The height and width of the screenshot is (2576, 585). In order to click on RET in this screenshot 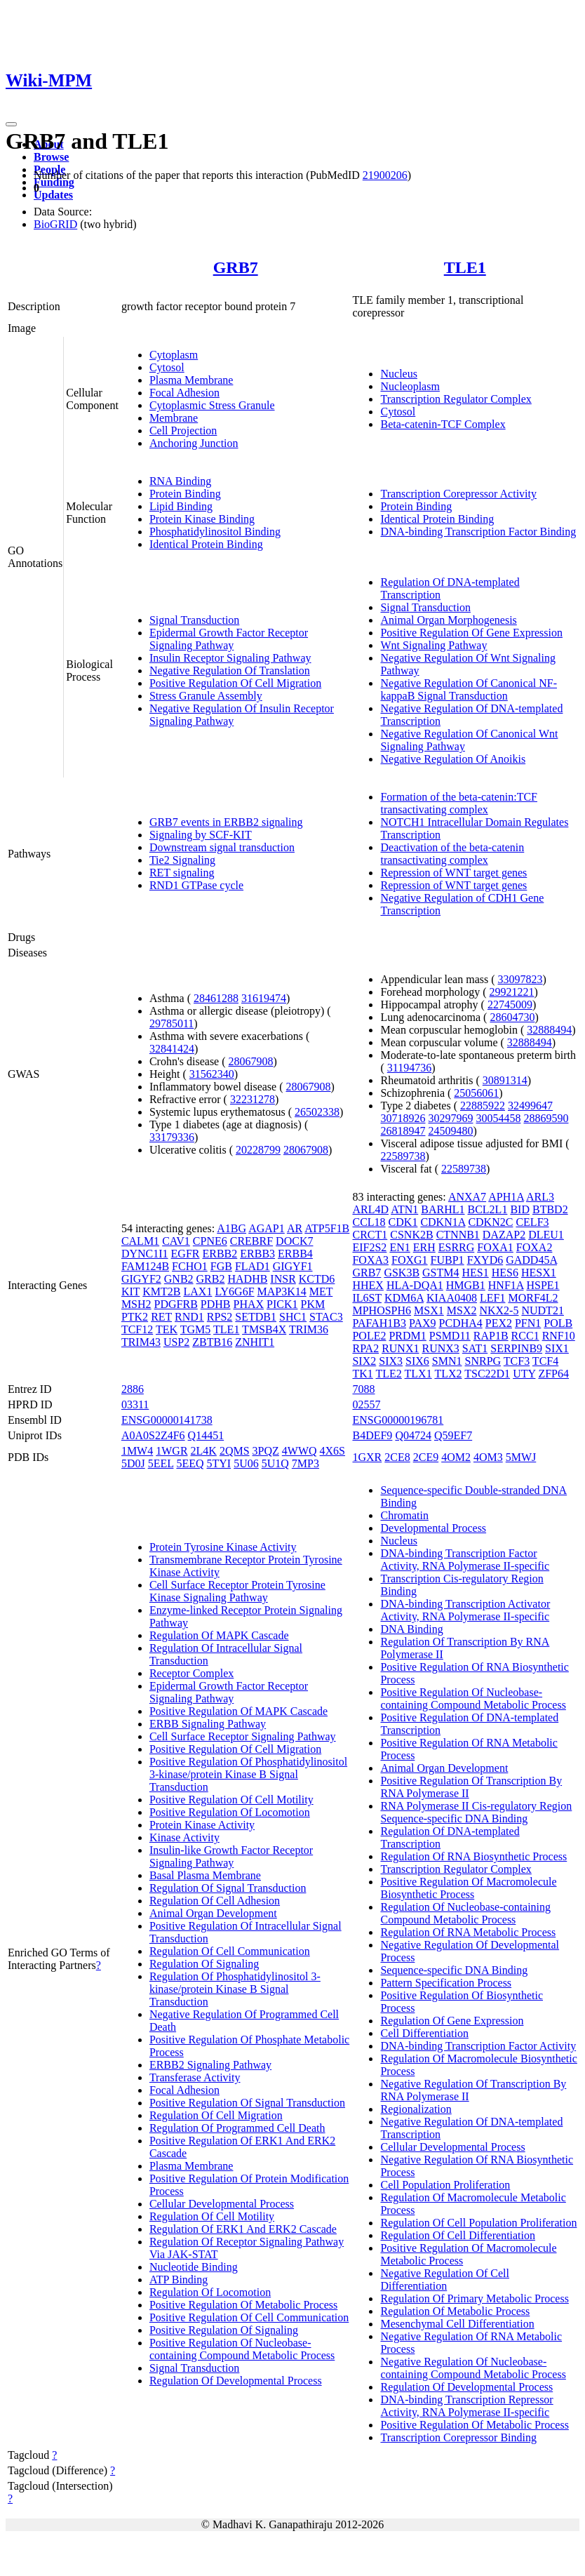, I will do `click(161, 1317)`.